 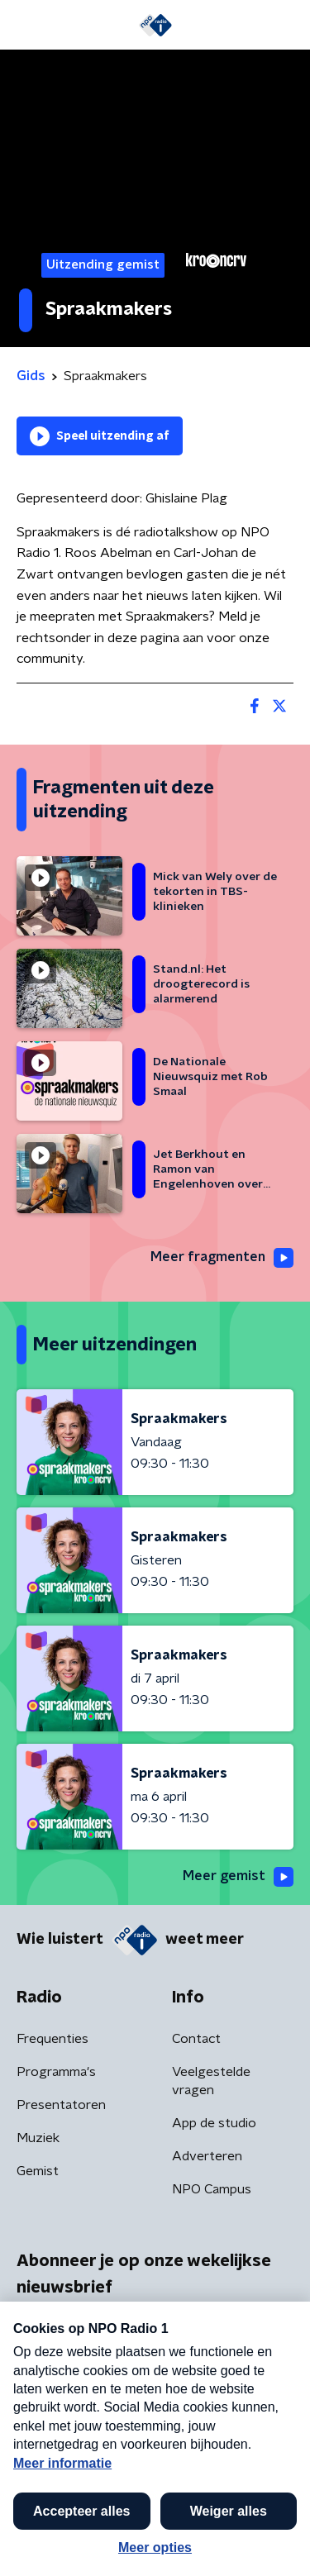 I want to click on Privacybeleid, so click(x=210, y=2505).